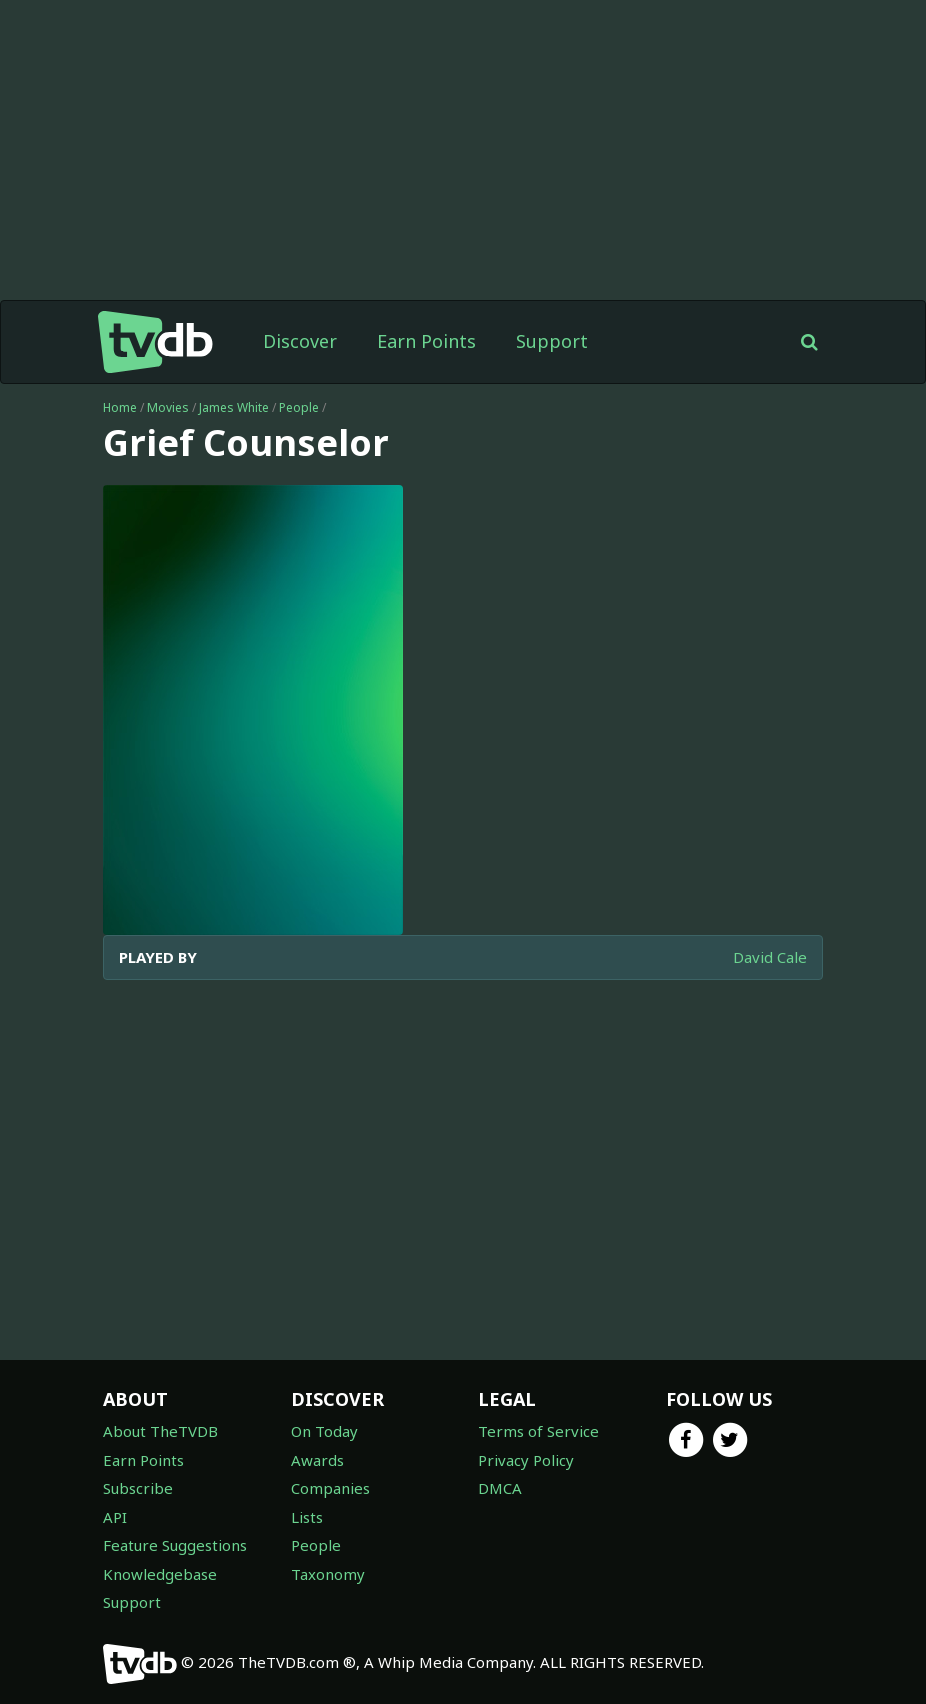 The image size is (926, 1704). What do you see at coordinates (115, 1517) in the screenshot?
I see `API` at bounding box center [115, 1517].